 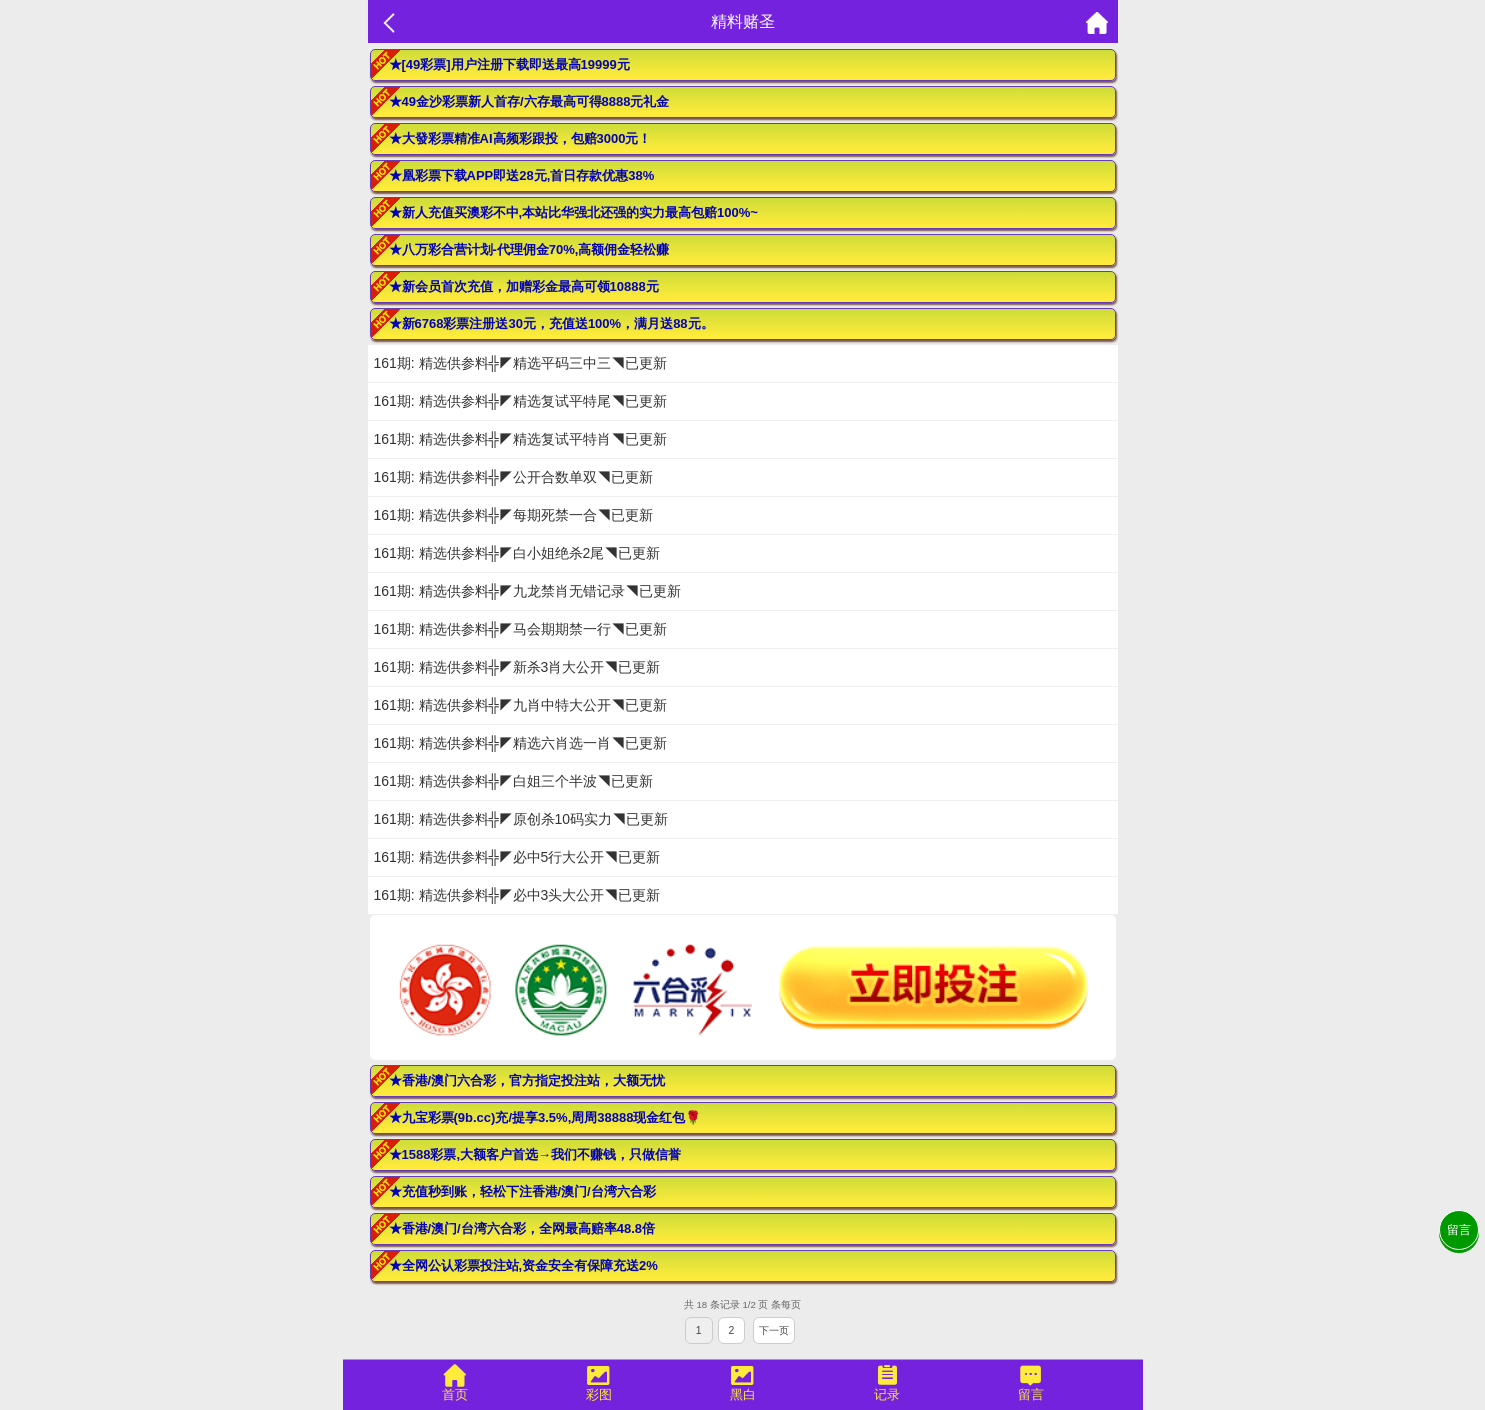 What do you see at coordinates (520, 439) in the screenshot?
I see `161期: 精选供参料╬◤精选复试平特肖◥已更新` at bounding box center [520, 439].